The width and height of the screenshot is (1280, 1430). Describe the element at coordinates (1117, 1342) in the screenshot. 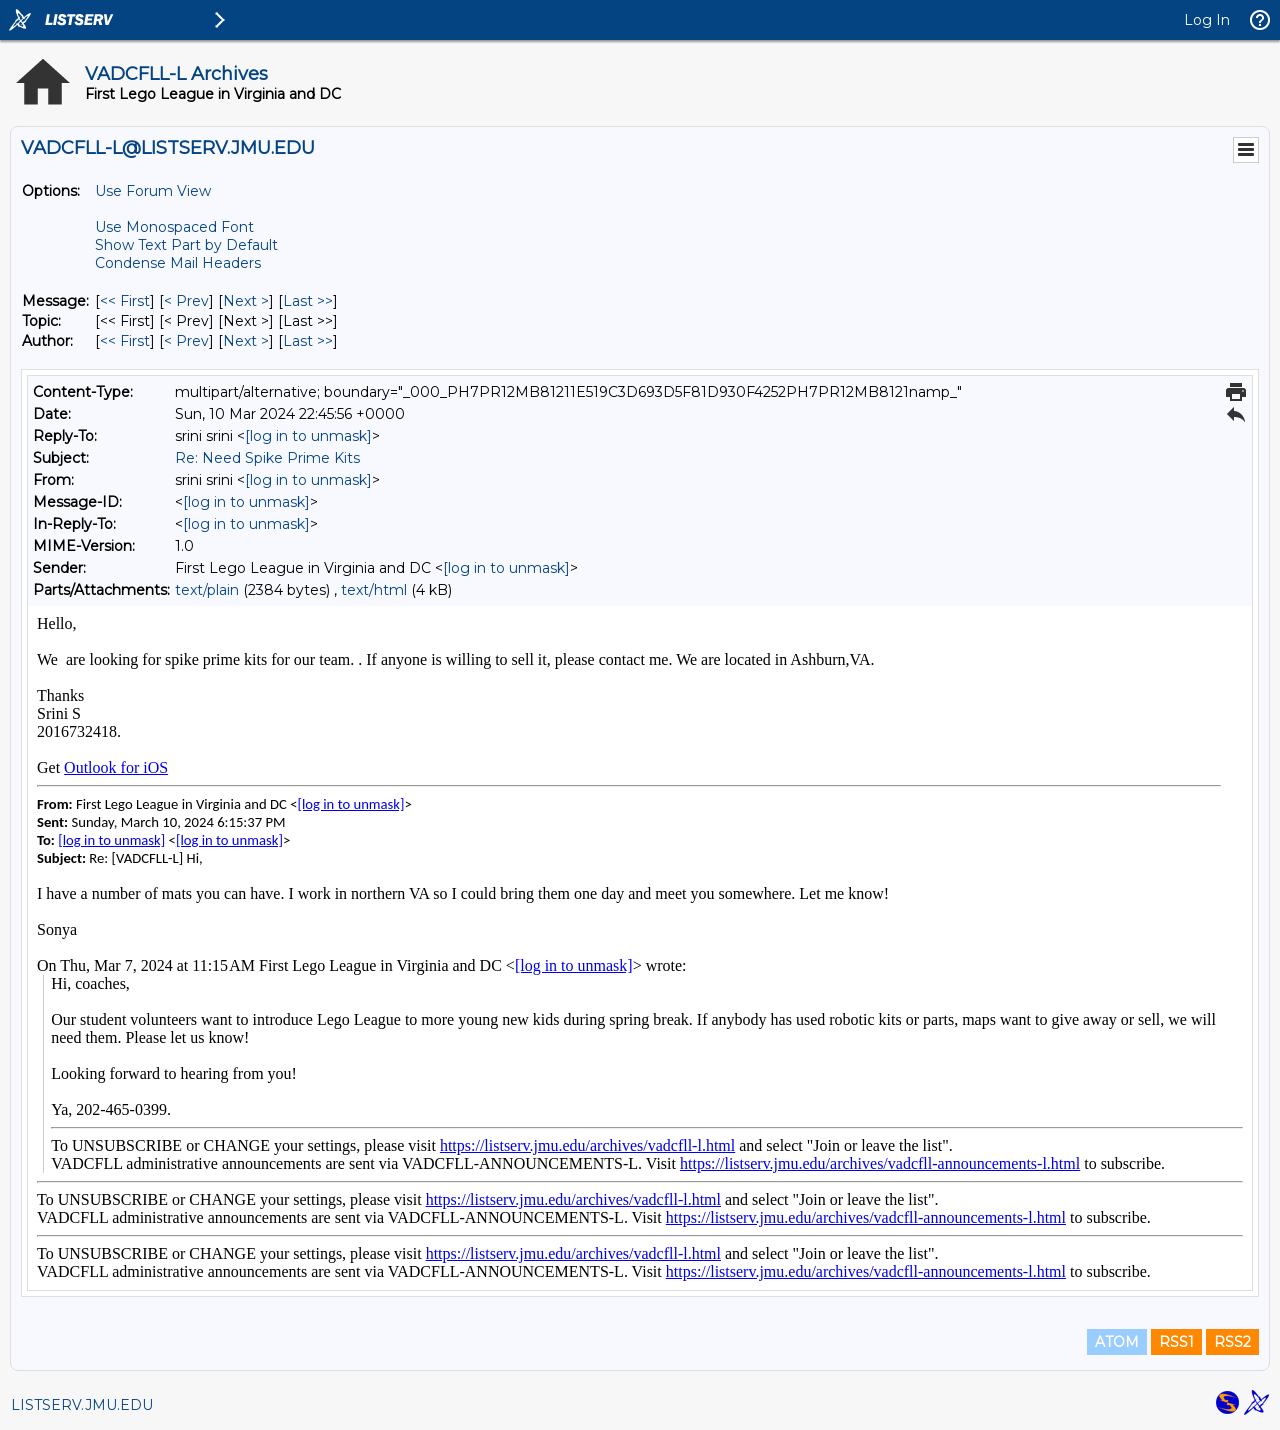

I see `ATOM` at that location.